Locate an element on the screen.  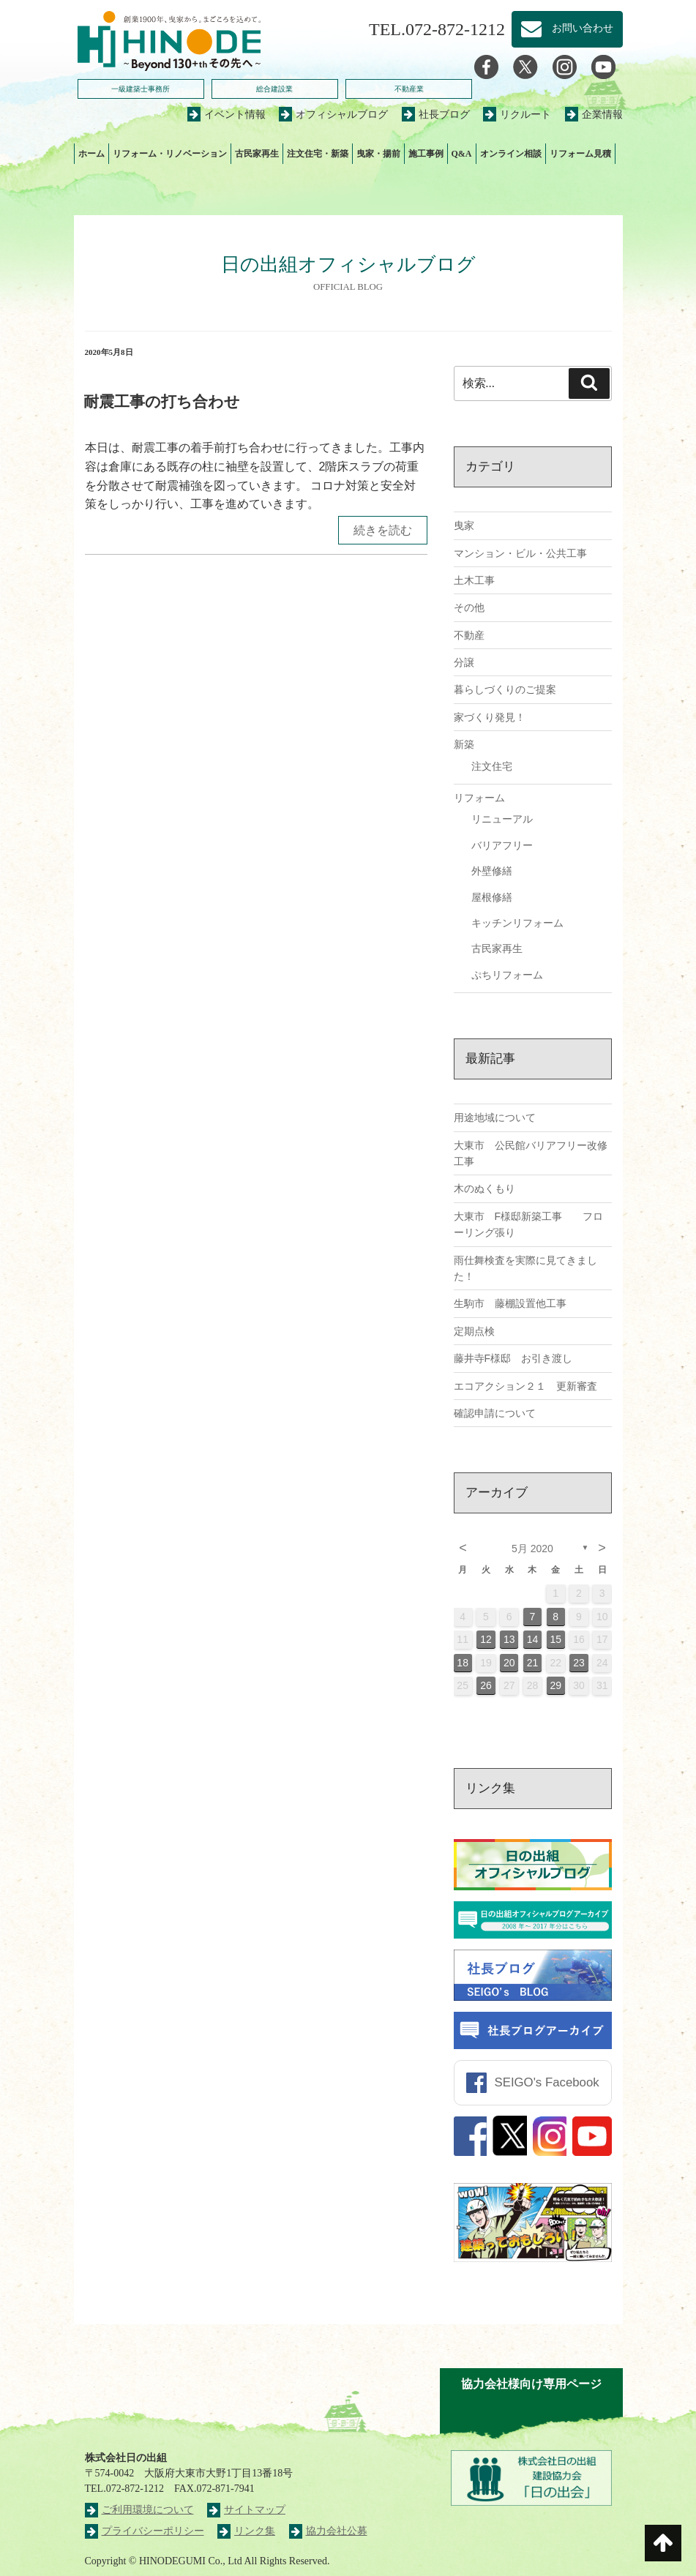
5月 2020 is located at coordinates (532, 1548).